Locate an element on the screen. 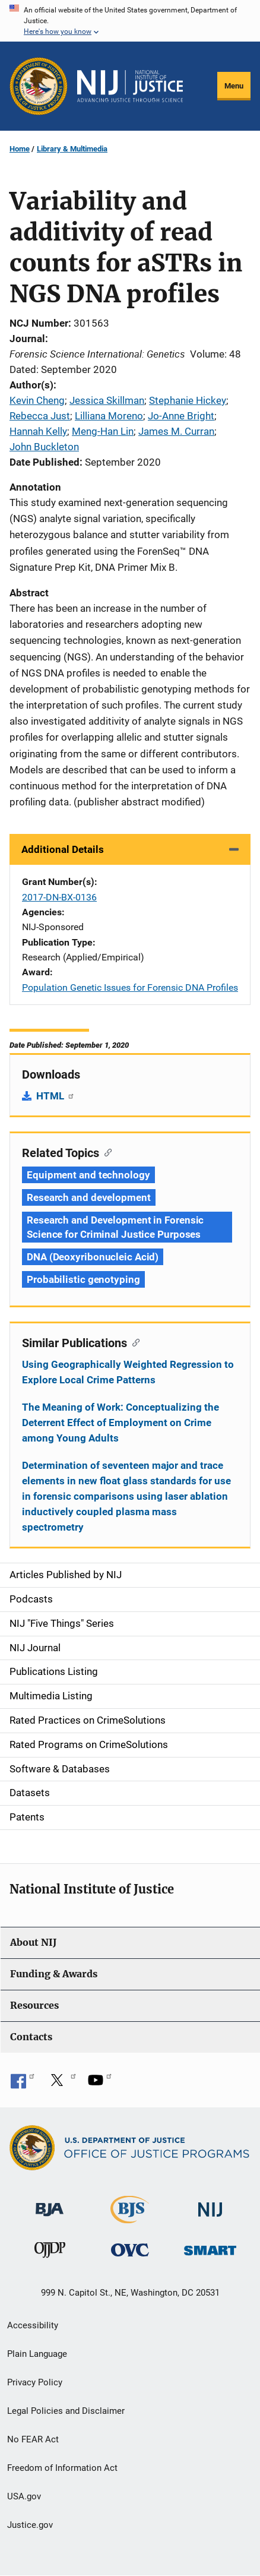 This screenshot has width=260, height=2576. Freedom of Information Act is located at coordinates (62, 2468).